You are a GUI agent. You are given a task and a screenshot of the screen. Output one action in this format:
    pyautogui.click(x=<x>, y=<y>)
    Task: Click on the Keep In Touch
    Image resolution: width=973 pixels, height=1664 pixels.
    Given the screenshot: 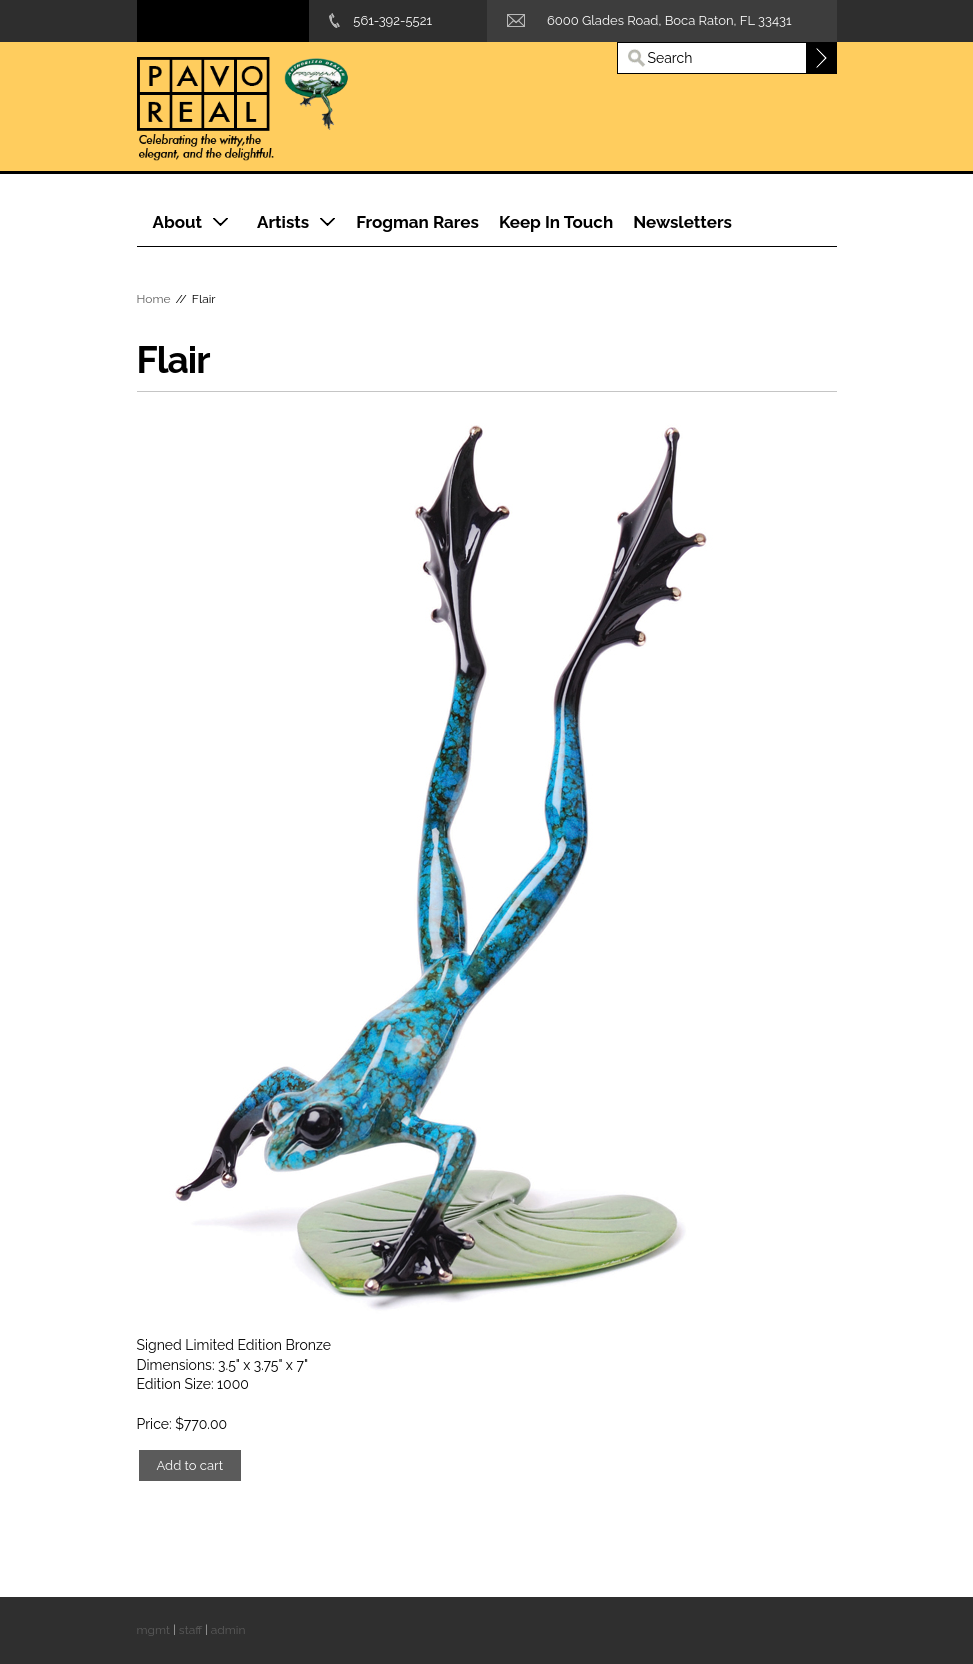 What is the action you would take?
    pyautogui.click(x=556, y=222)
    